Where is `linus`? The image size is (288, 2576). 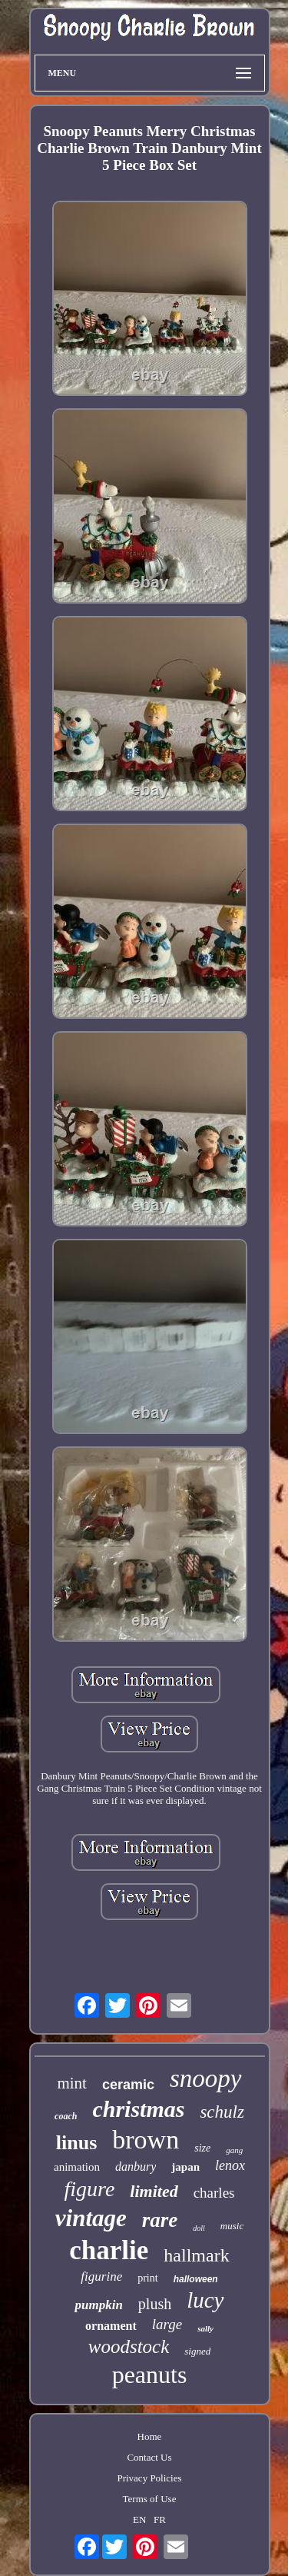
linus is located at coordinates (77, 2143).